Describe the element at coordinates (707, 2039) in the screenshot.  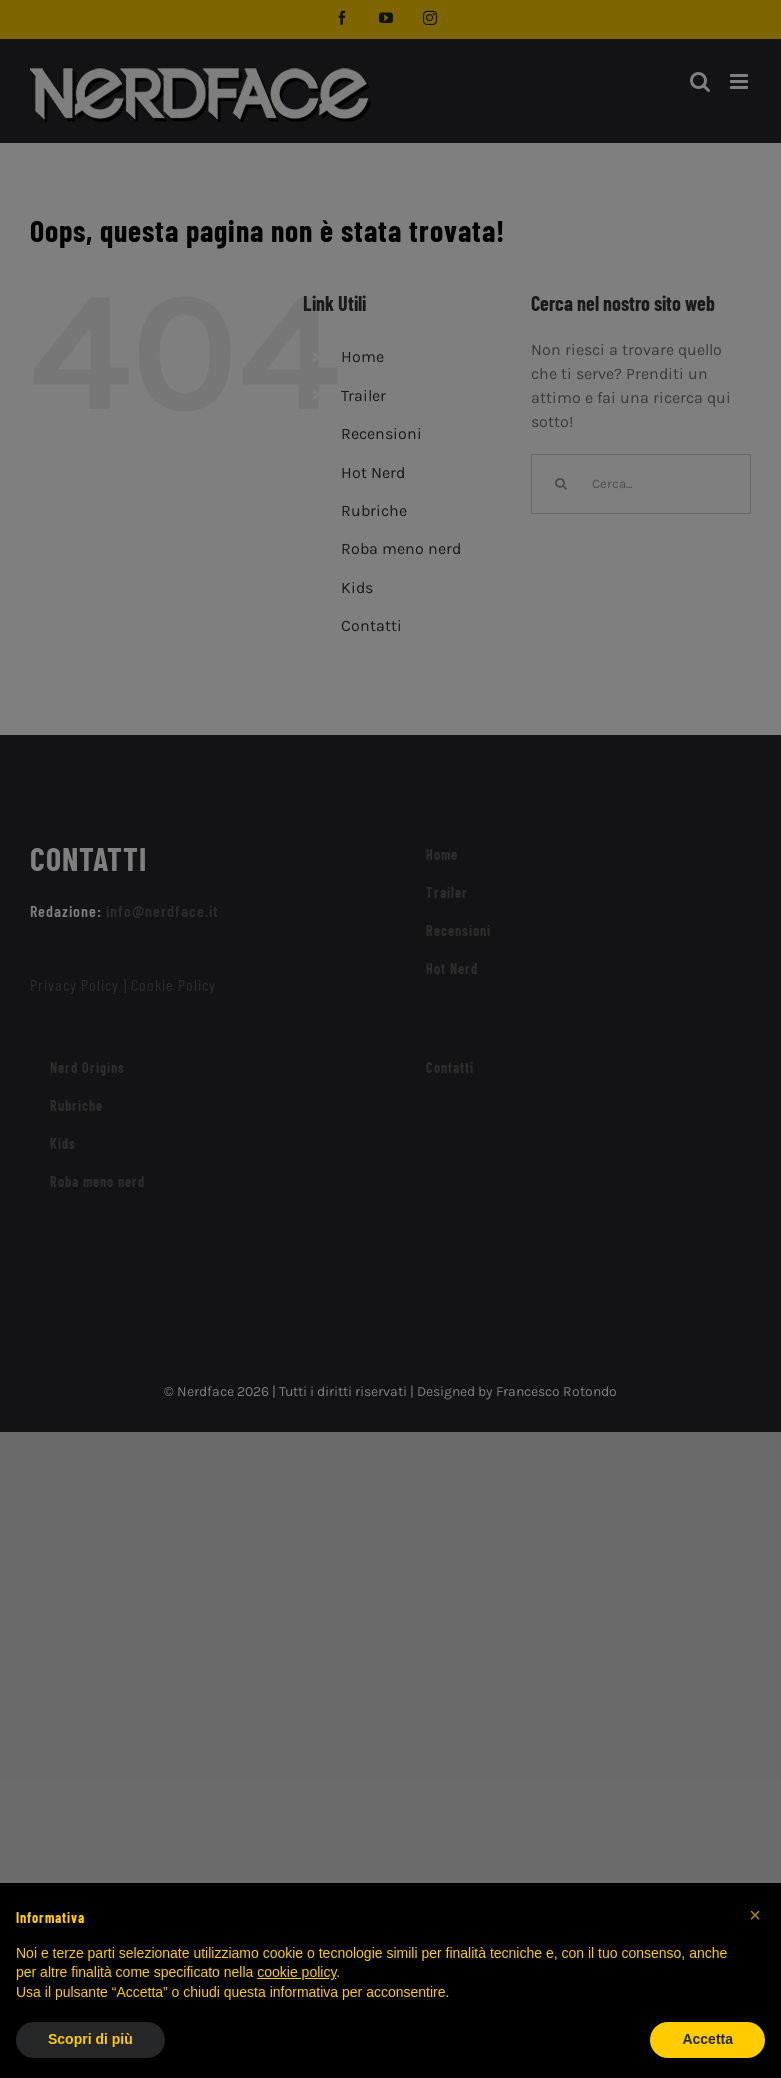
I see `Accetta [button]` at that location.